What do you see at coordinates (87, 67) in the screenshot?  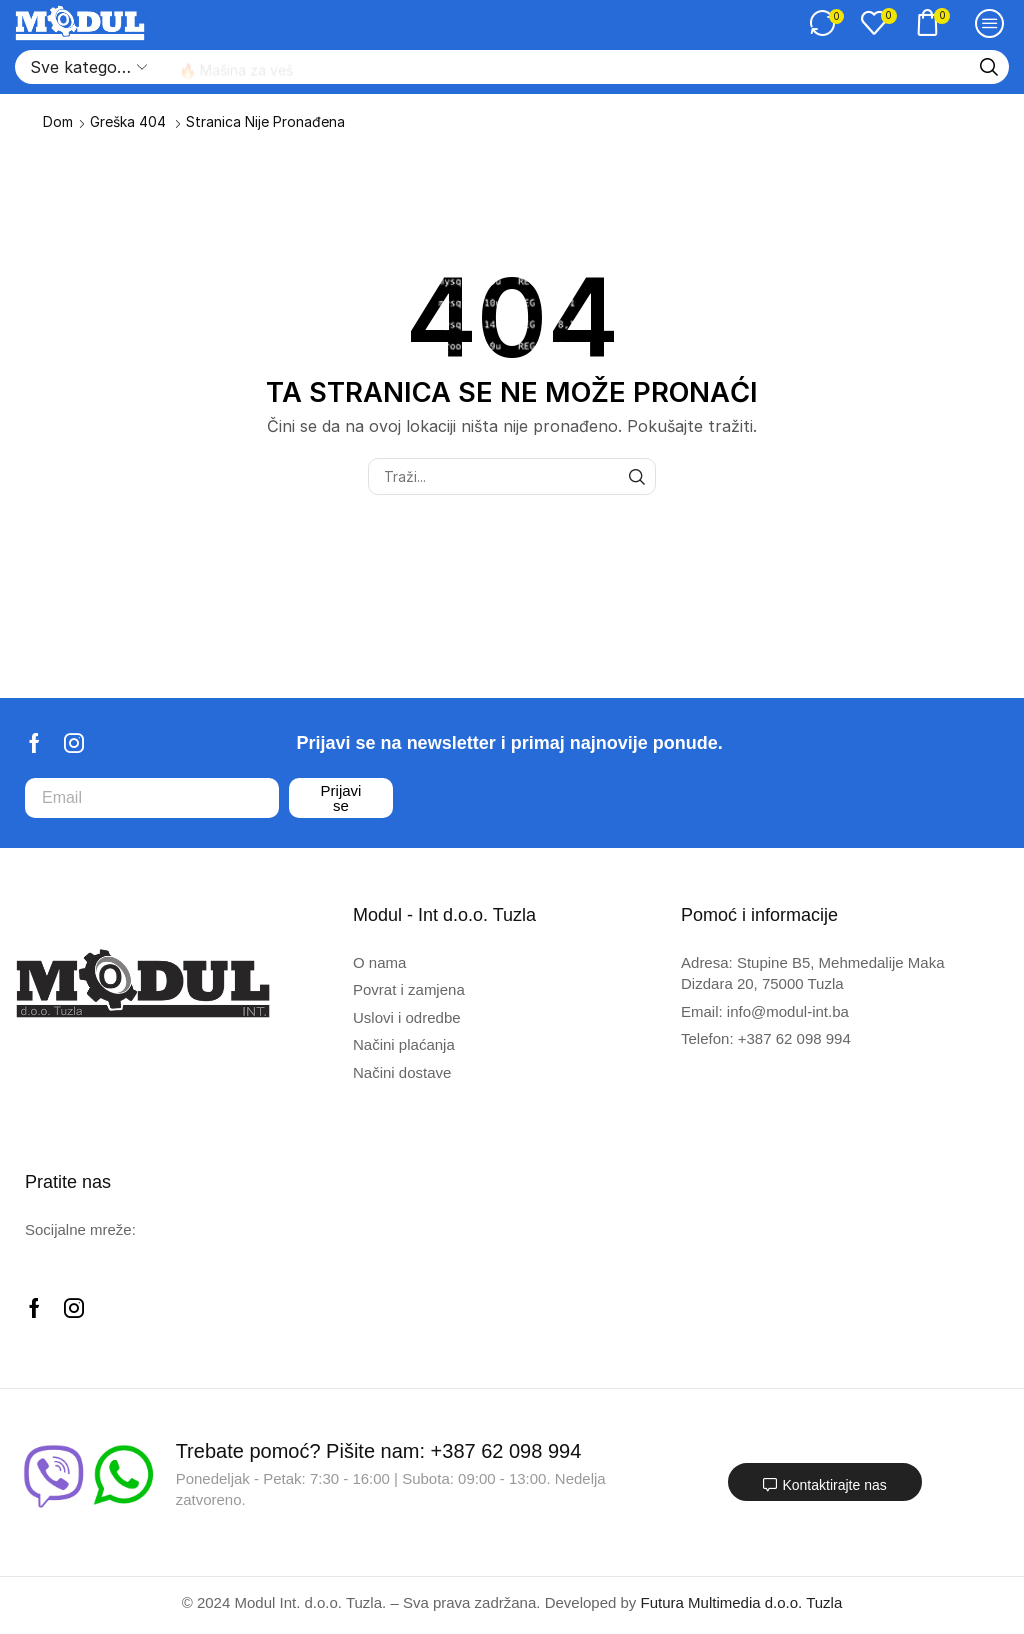 I see `[Select search category]` at bounding box center [87, 67].